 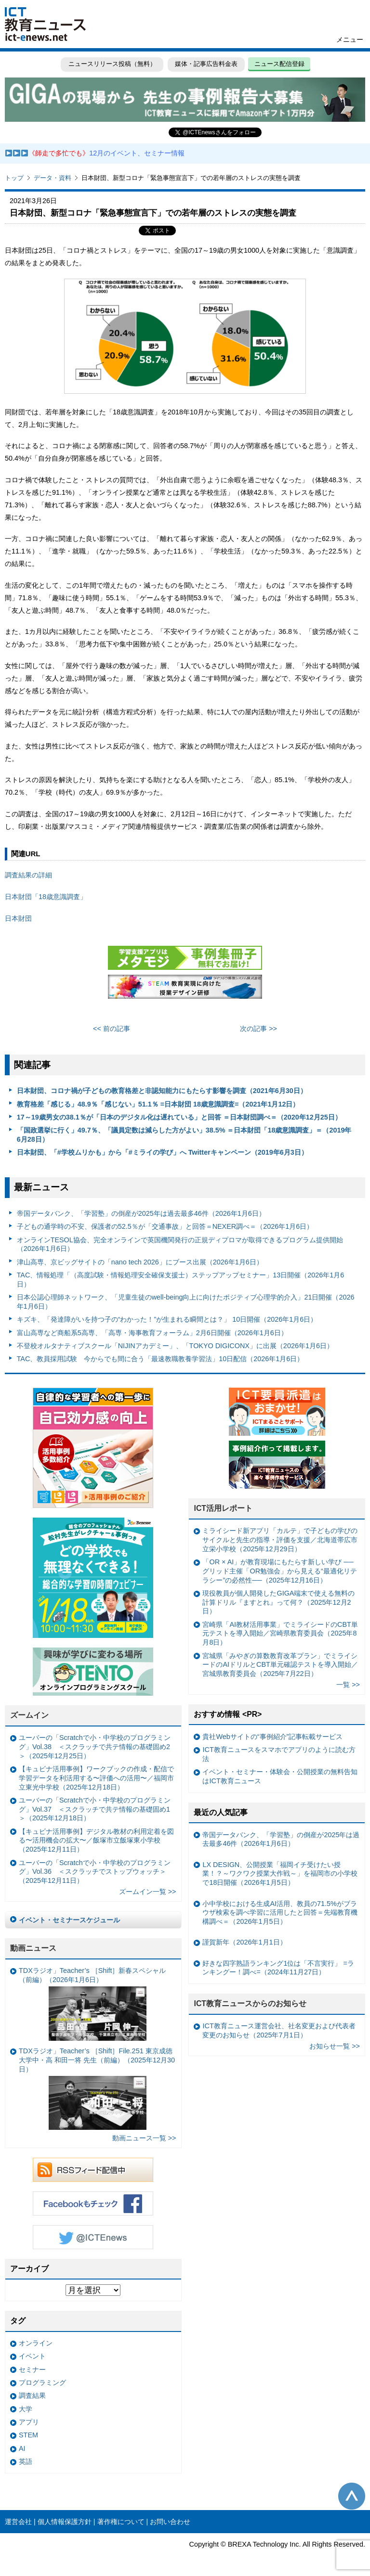 I want to click on 不登校オルタナティブスクール「NIJINアカデミー」、「TOKYO DIGICONX」に出展（2026年1月6日）, so click(x=175, y=1346).